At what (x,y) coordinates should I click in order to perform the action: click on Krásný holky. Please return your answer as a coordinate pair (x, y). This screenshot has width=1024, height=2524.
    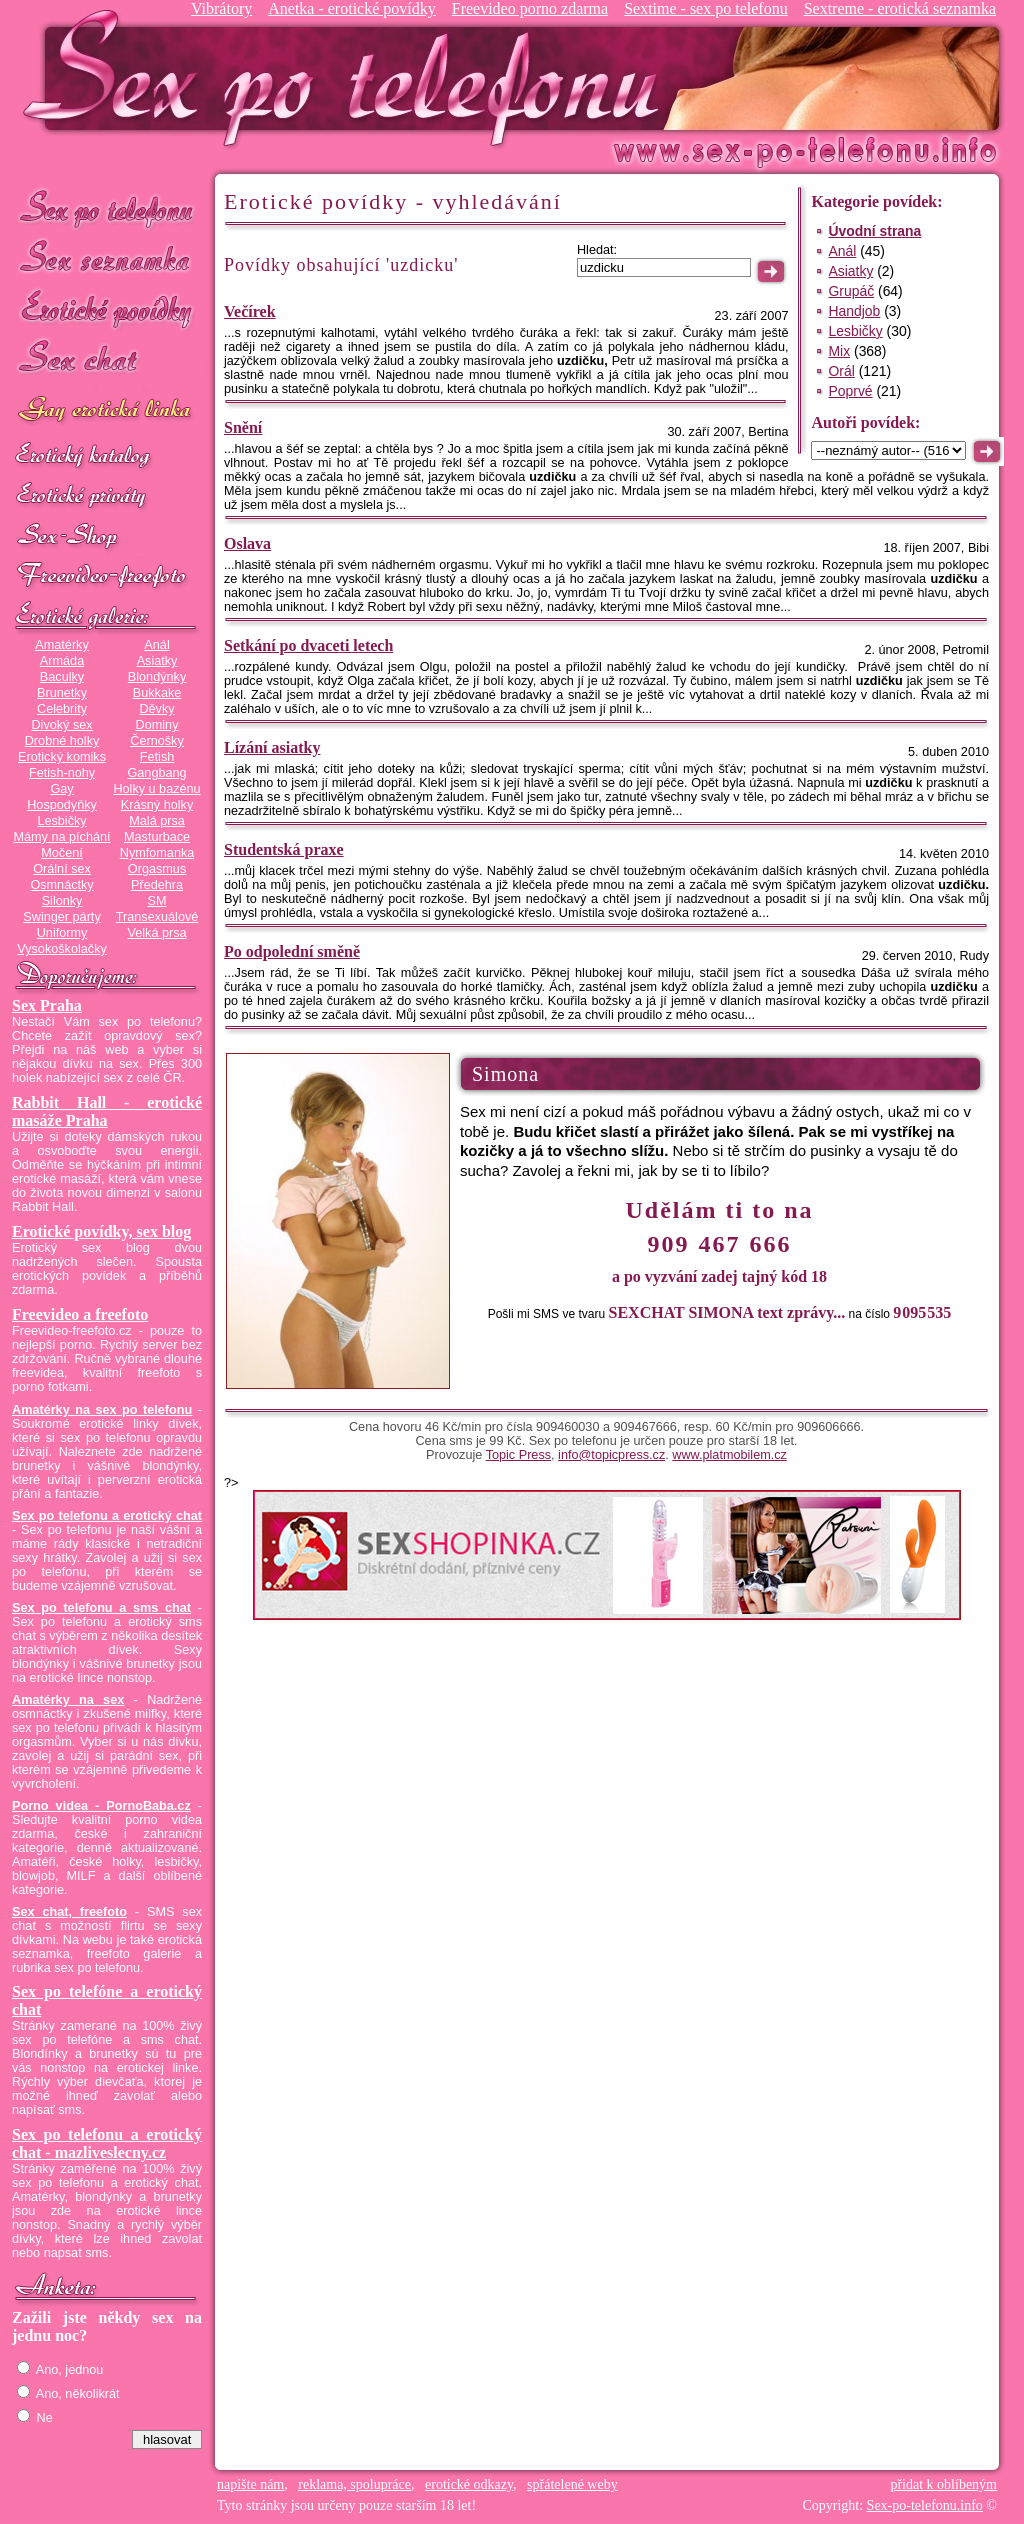
    Looking at the image, I should click on (157, 805).